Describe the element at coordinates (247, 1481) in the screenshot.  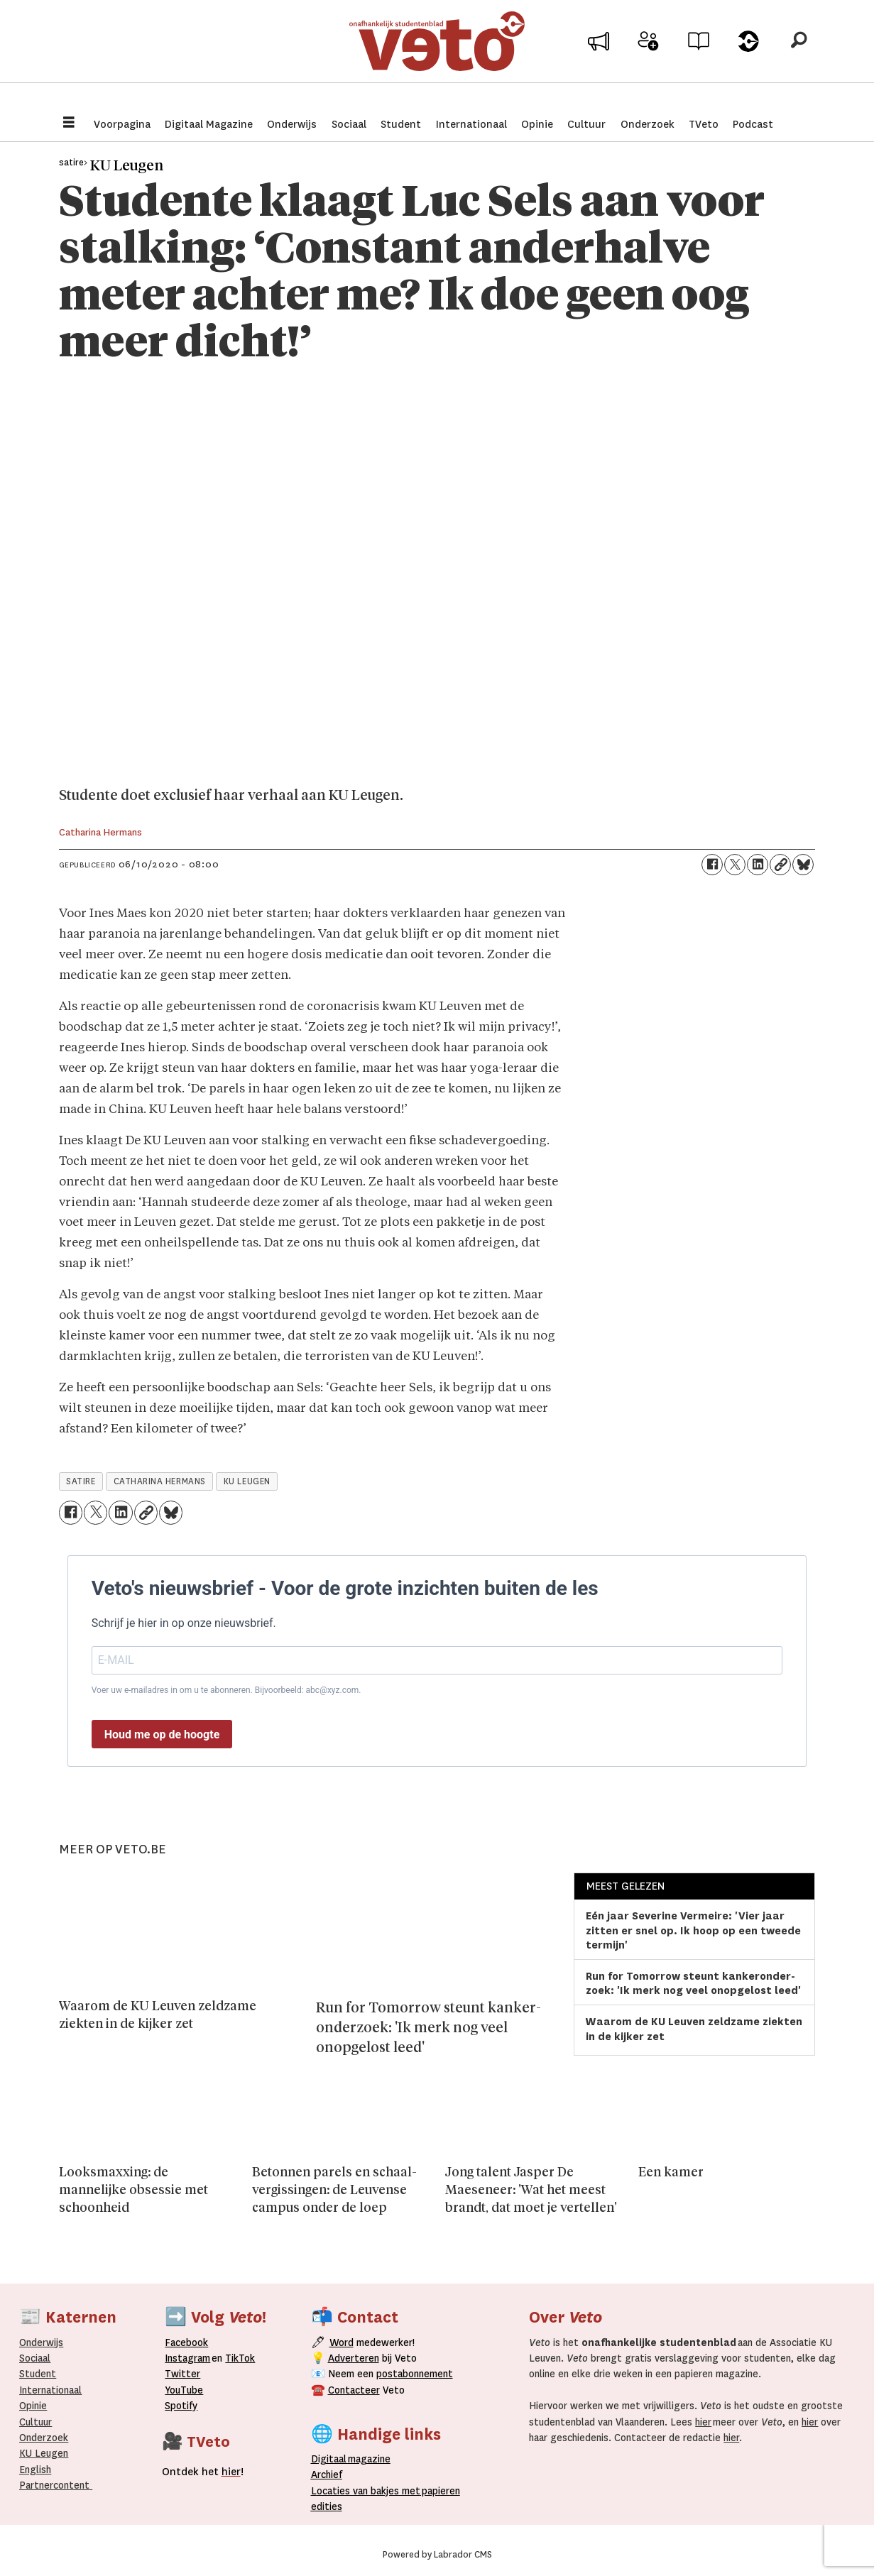
I see `ku leugen` at that location.